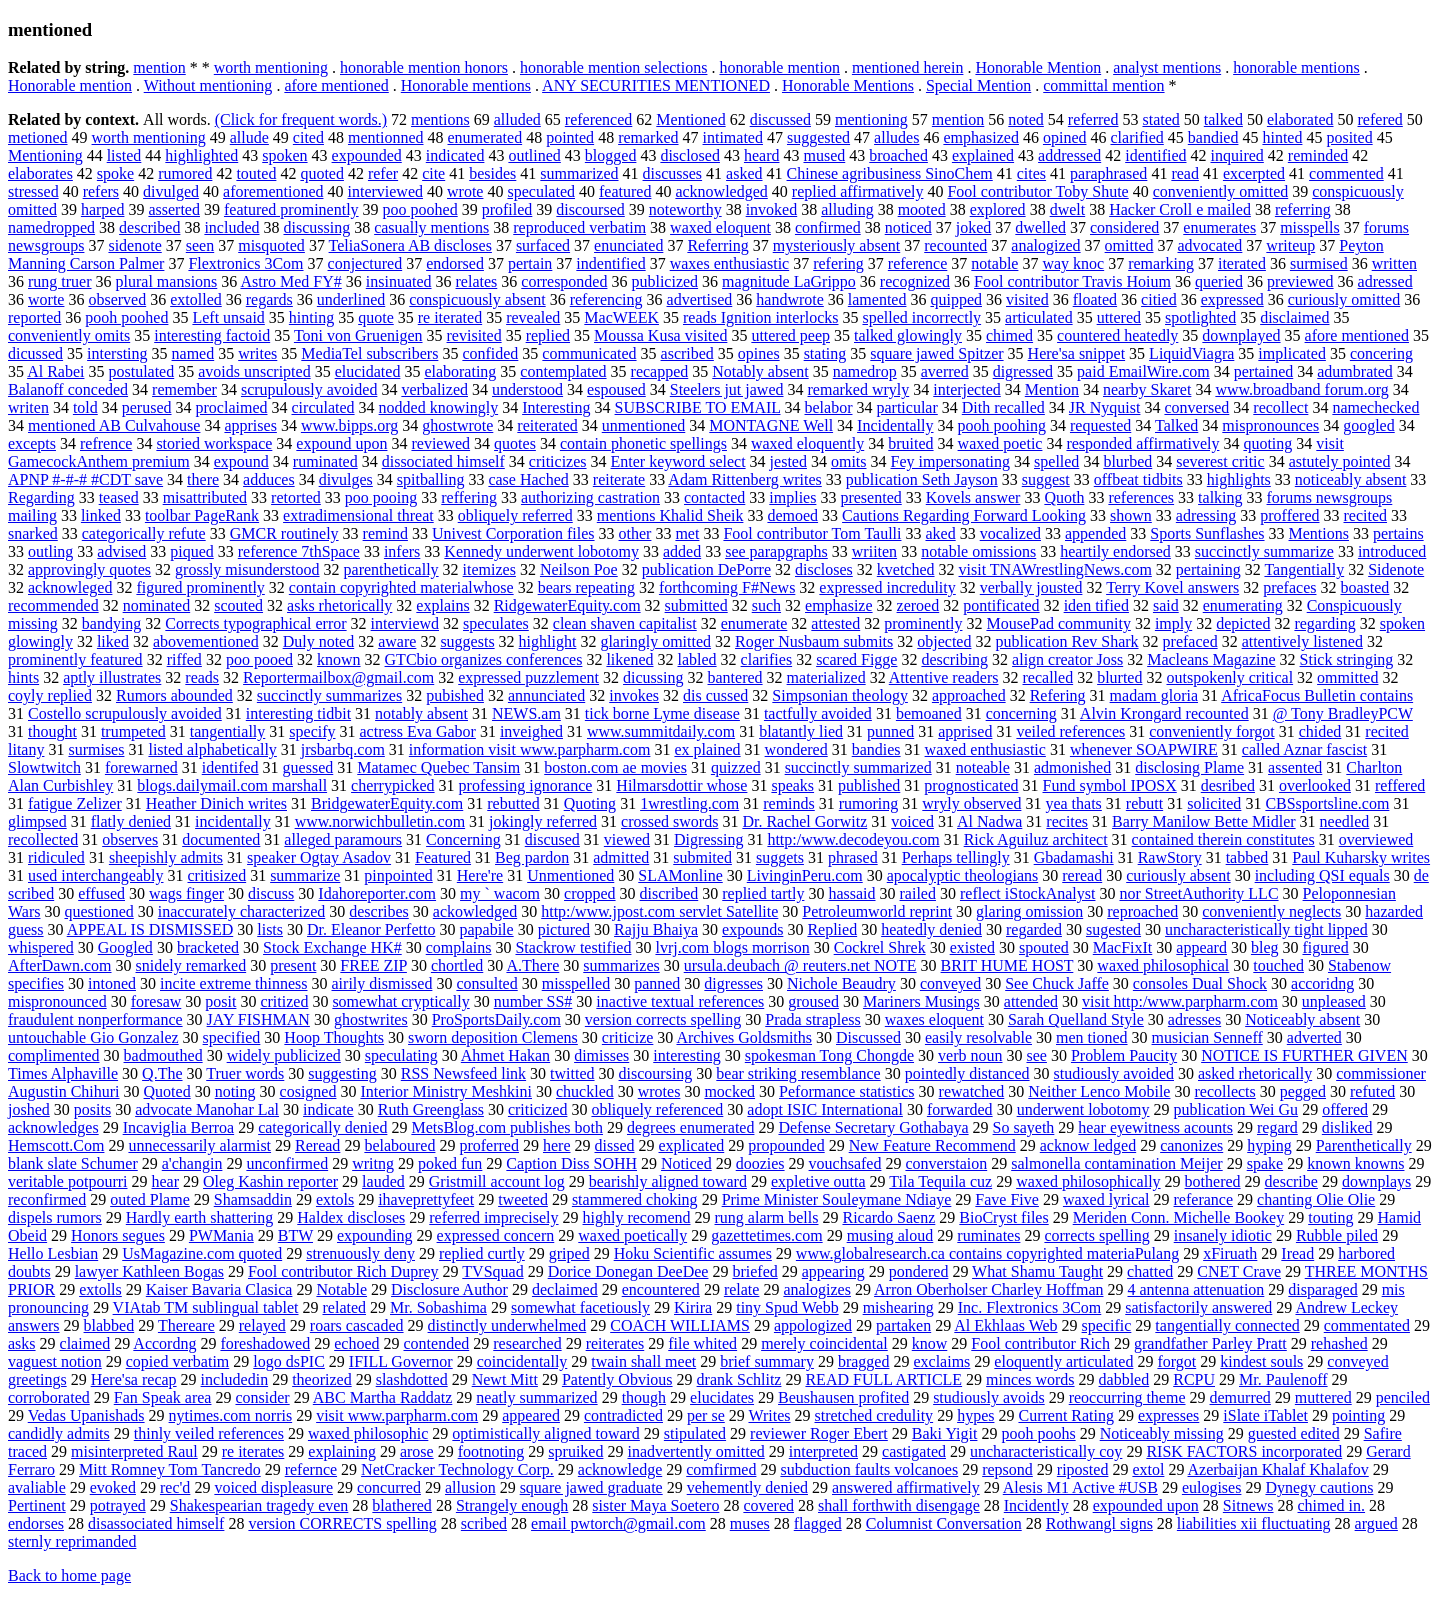  I want to click on itemizes, so click(489, 569).